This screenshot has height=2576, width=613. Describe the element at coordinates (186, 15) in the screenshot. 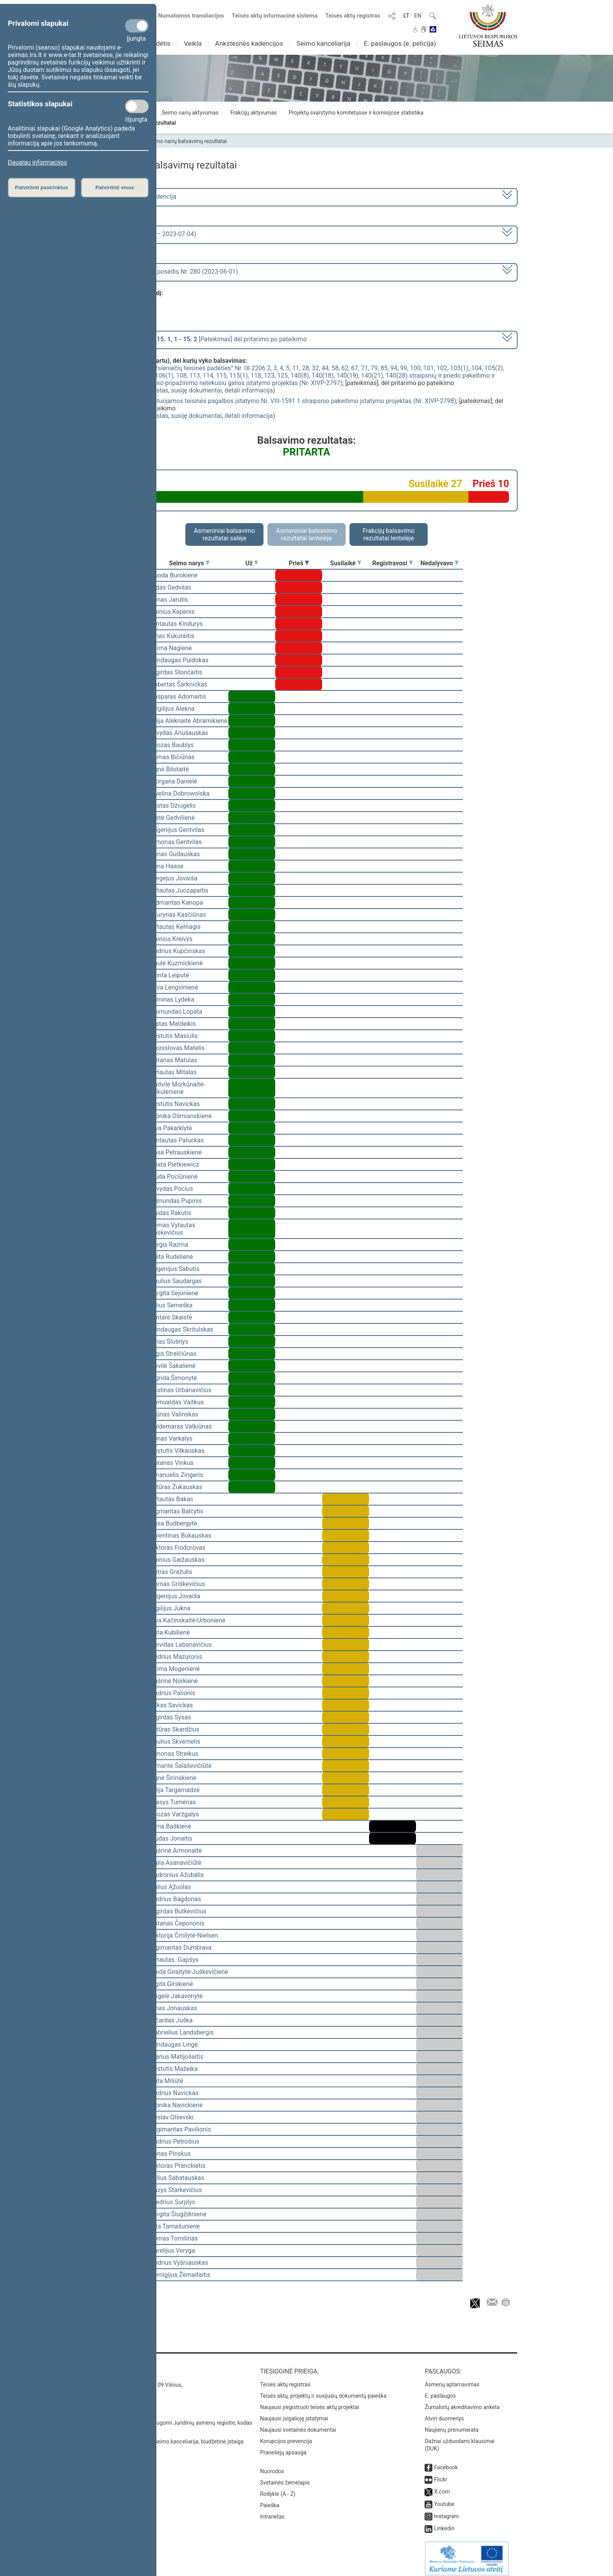

I see `Numatomos transliacijos` at that location.